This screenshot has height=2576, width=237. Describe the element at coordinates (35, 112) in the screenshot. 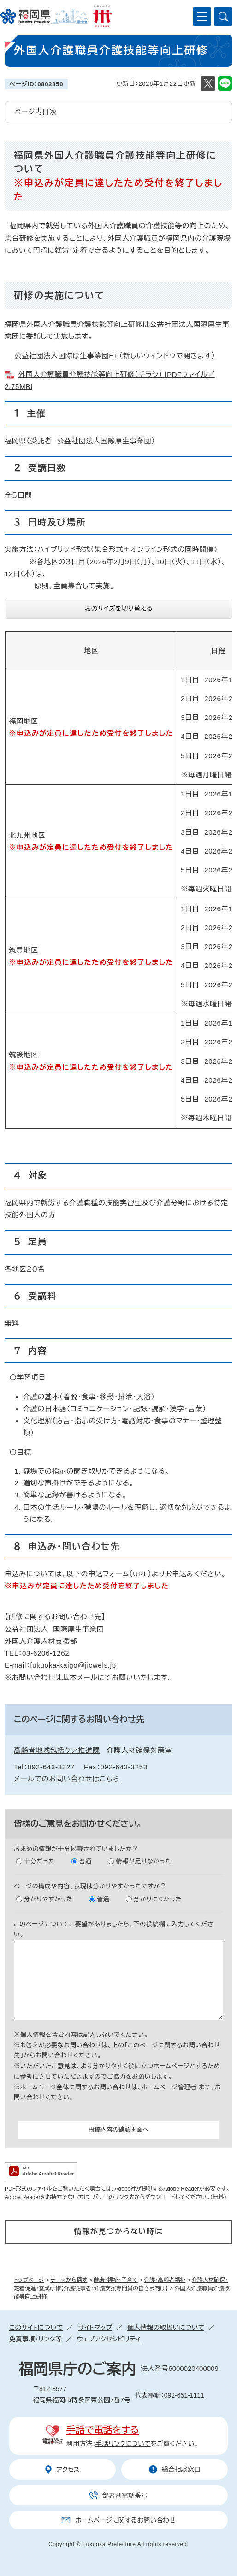

I see `ページ内目次` at that location.